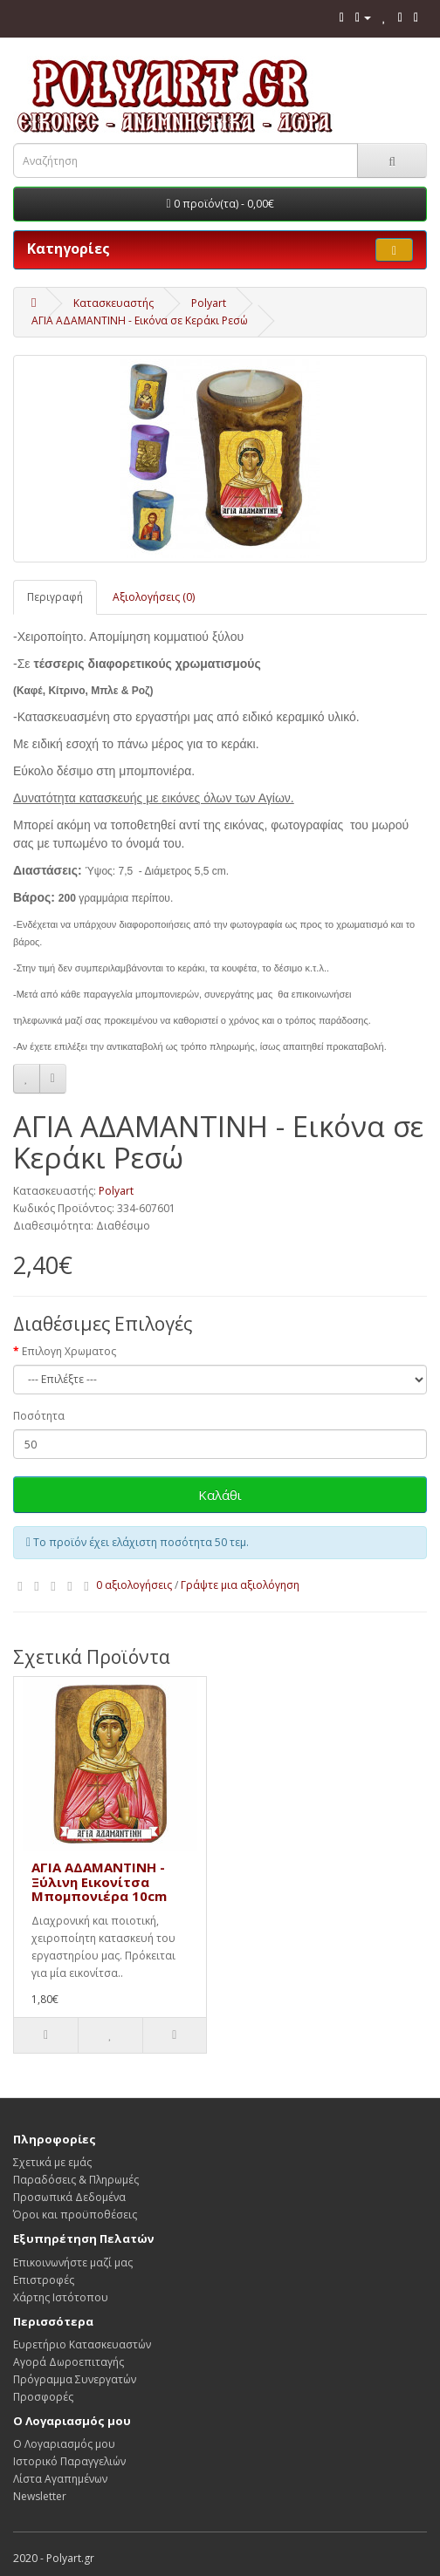 This screenshot has height=2576, width=440. What do you see at coordinates (52, 2162) in the screenshot?
I see `Σχετικά με εμάς` at bounding box center [52, 2162].